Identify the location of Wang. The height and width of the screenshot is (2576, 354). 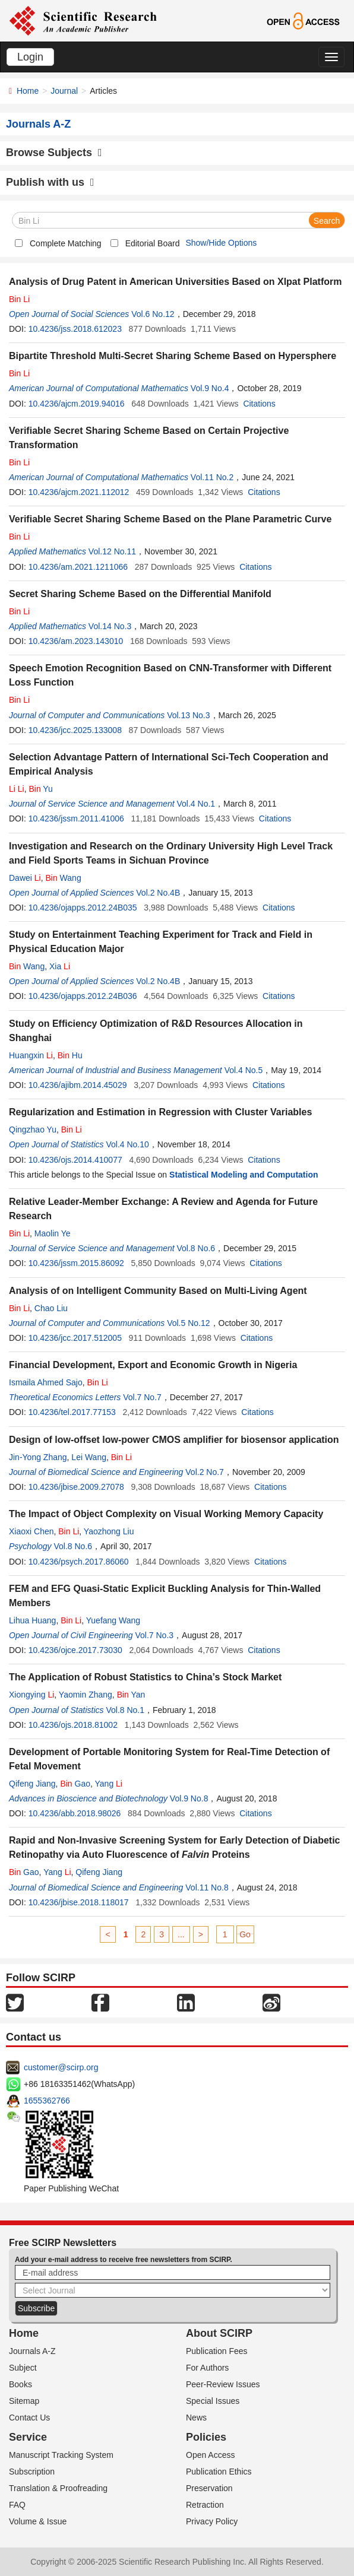
(63, 878).